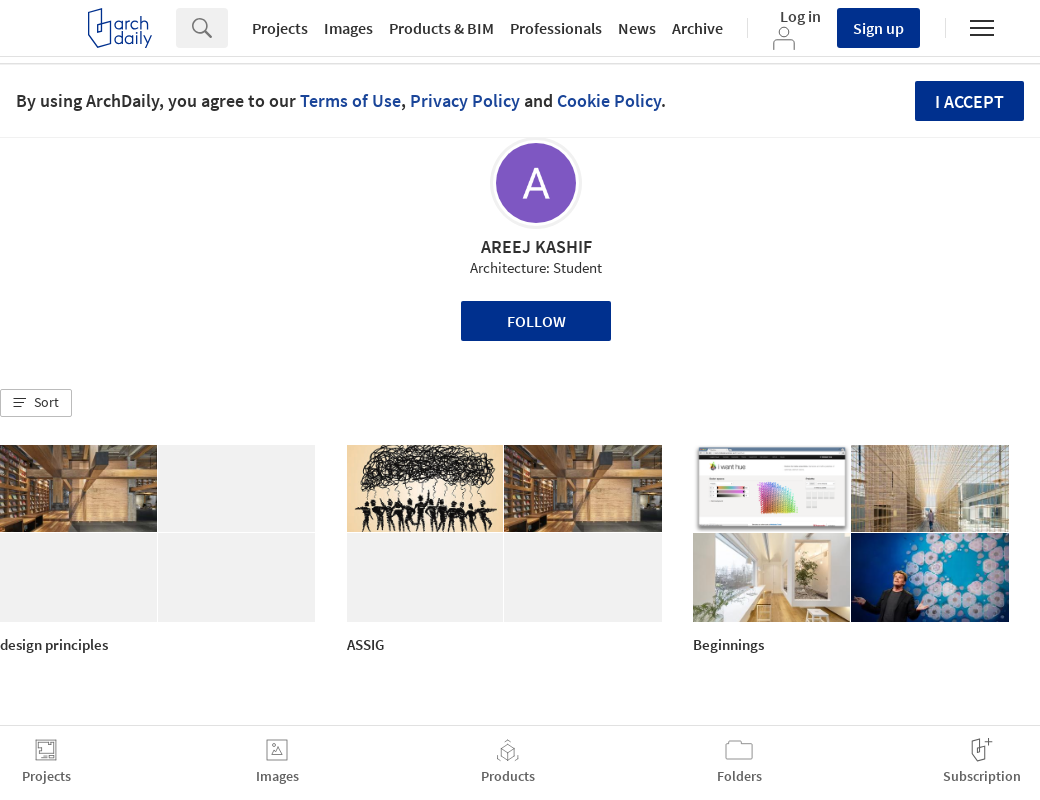 The height and width of the screenshot is (800, 1040). What do you see at coordinates (465, 100) in the screenshot?
I see `Privacy Policy` at bounding box center [465, 100].